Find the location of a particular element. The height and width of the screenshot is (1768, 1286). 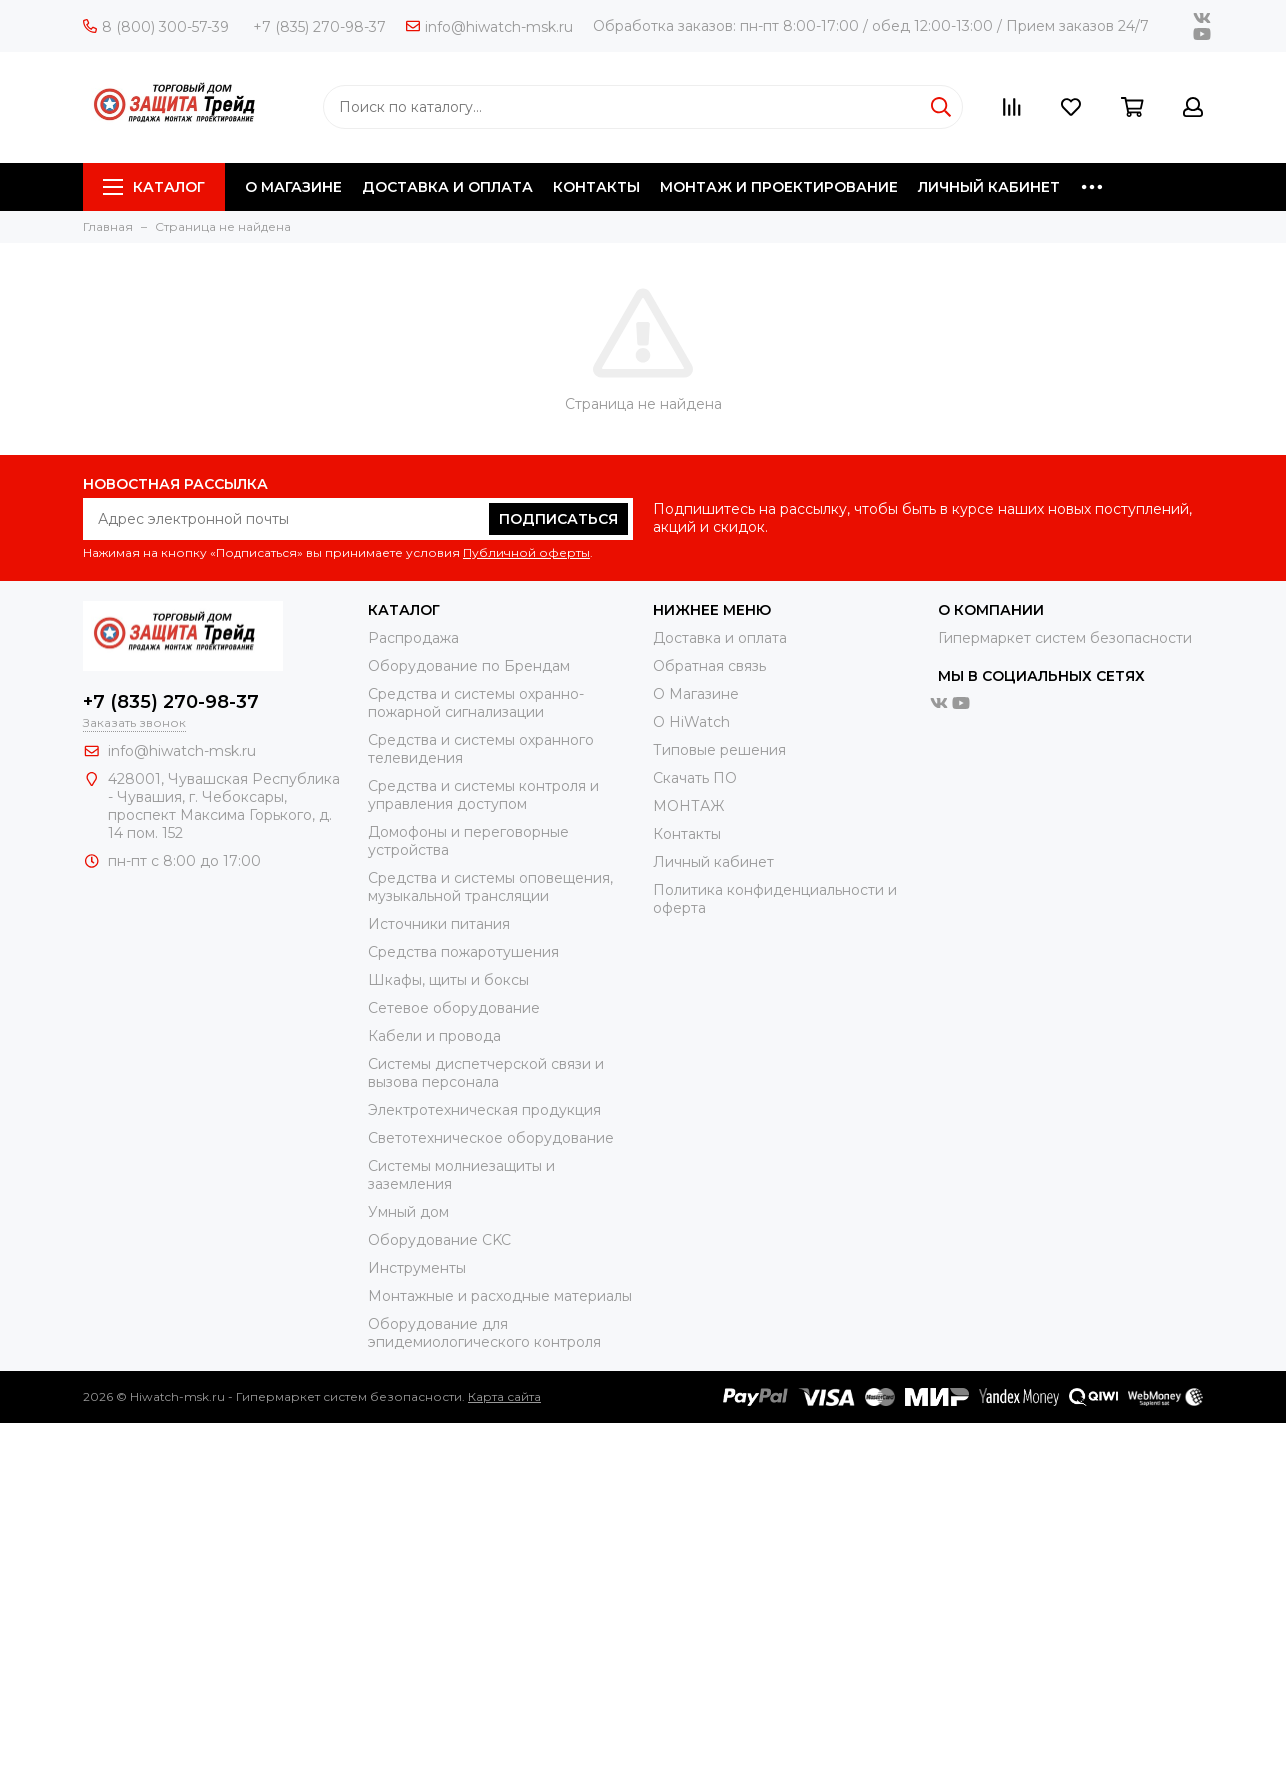

ДОСТАВКА И ОПЛАТА is located at coordinates (447, 187).